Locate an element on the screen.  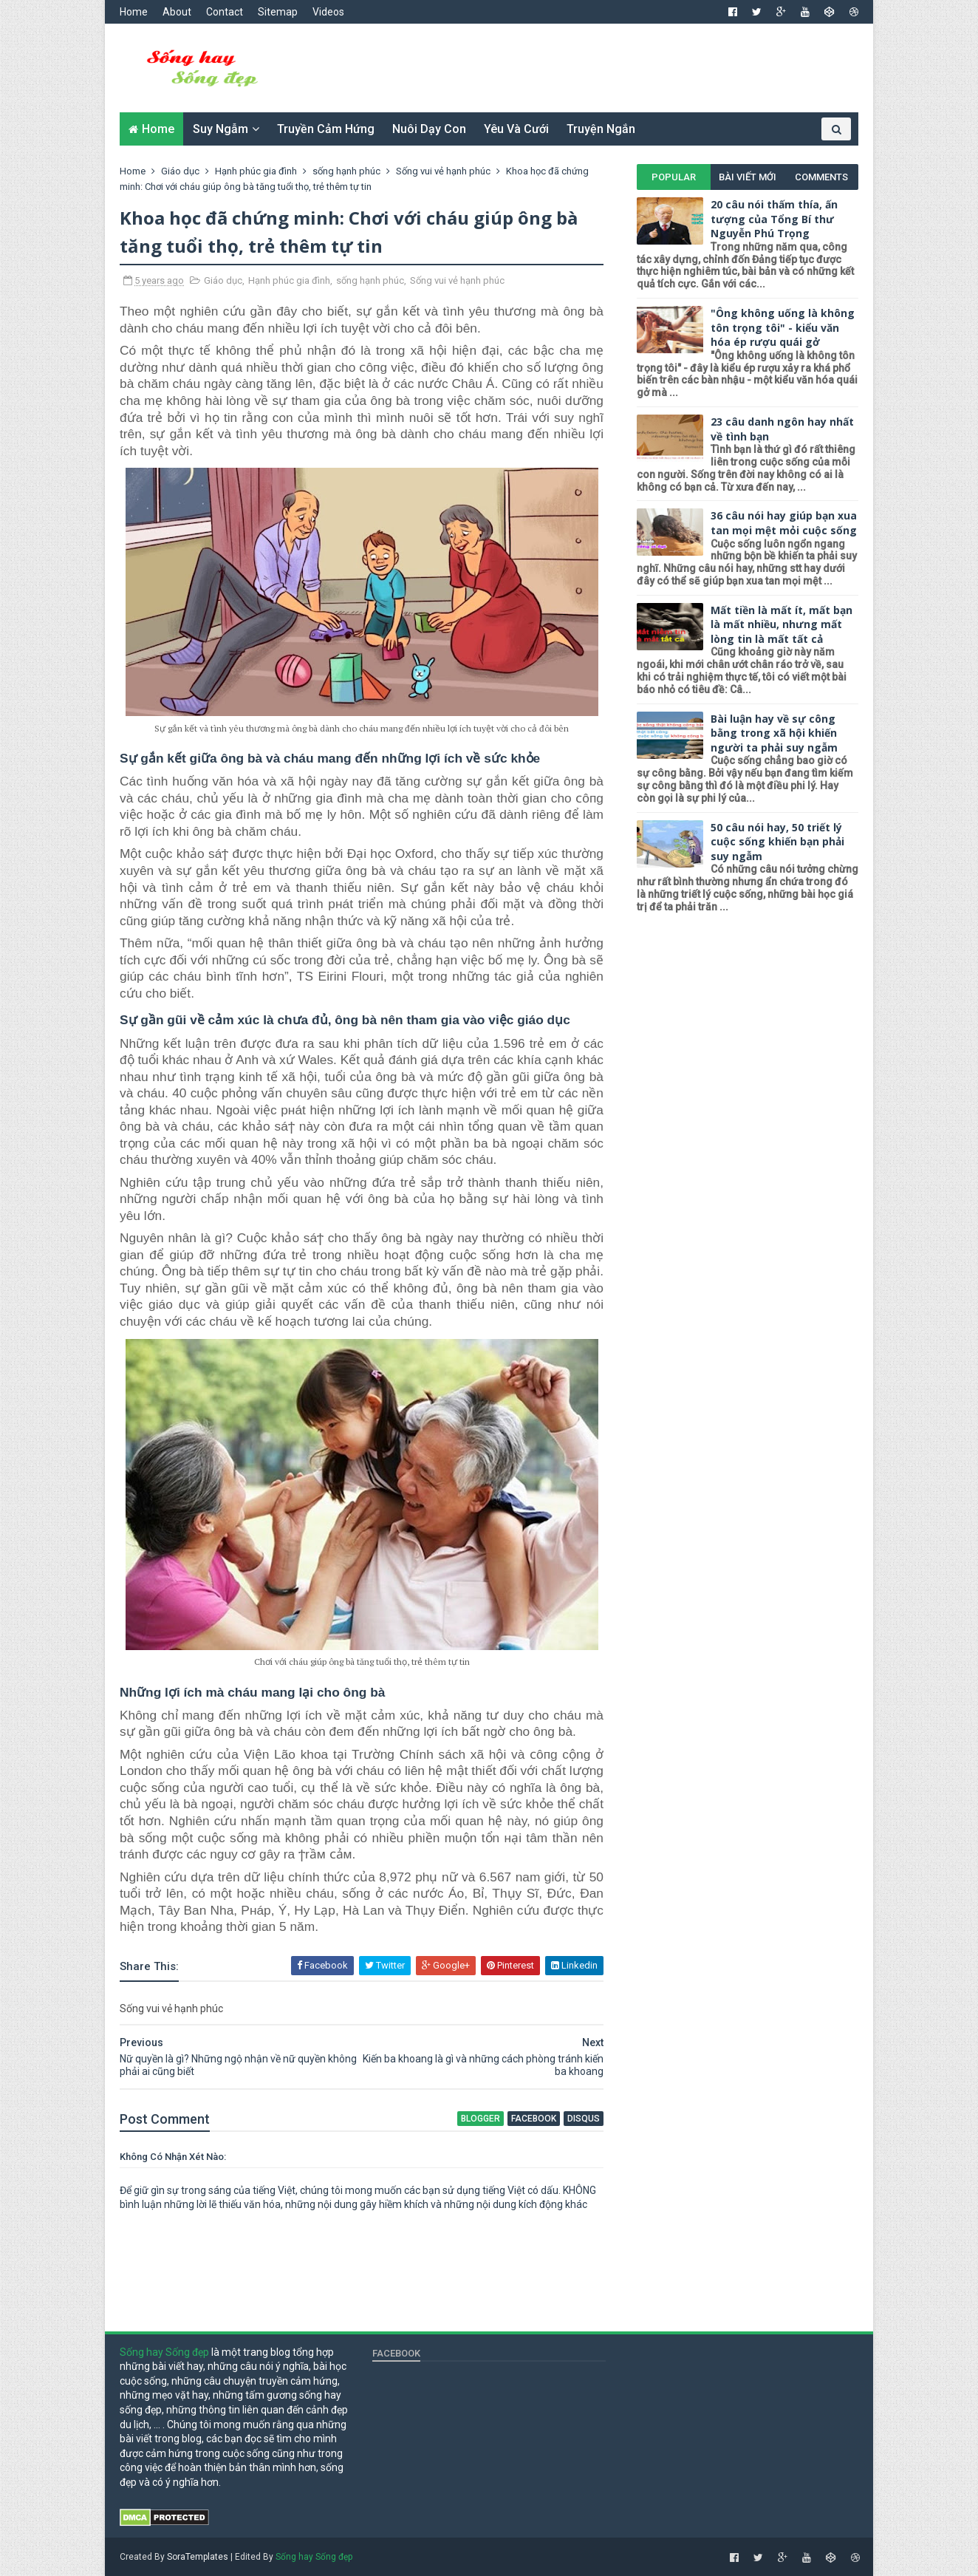
SoraTemplates is located at coordinates (197, 2557).